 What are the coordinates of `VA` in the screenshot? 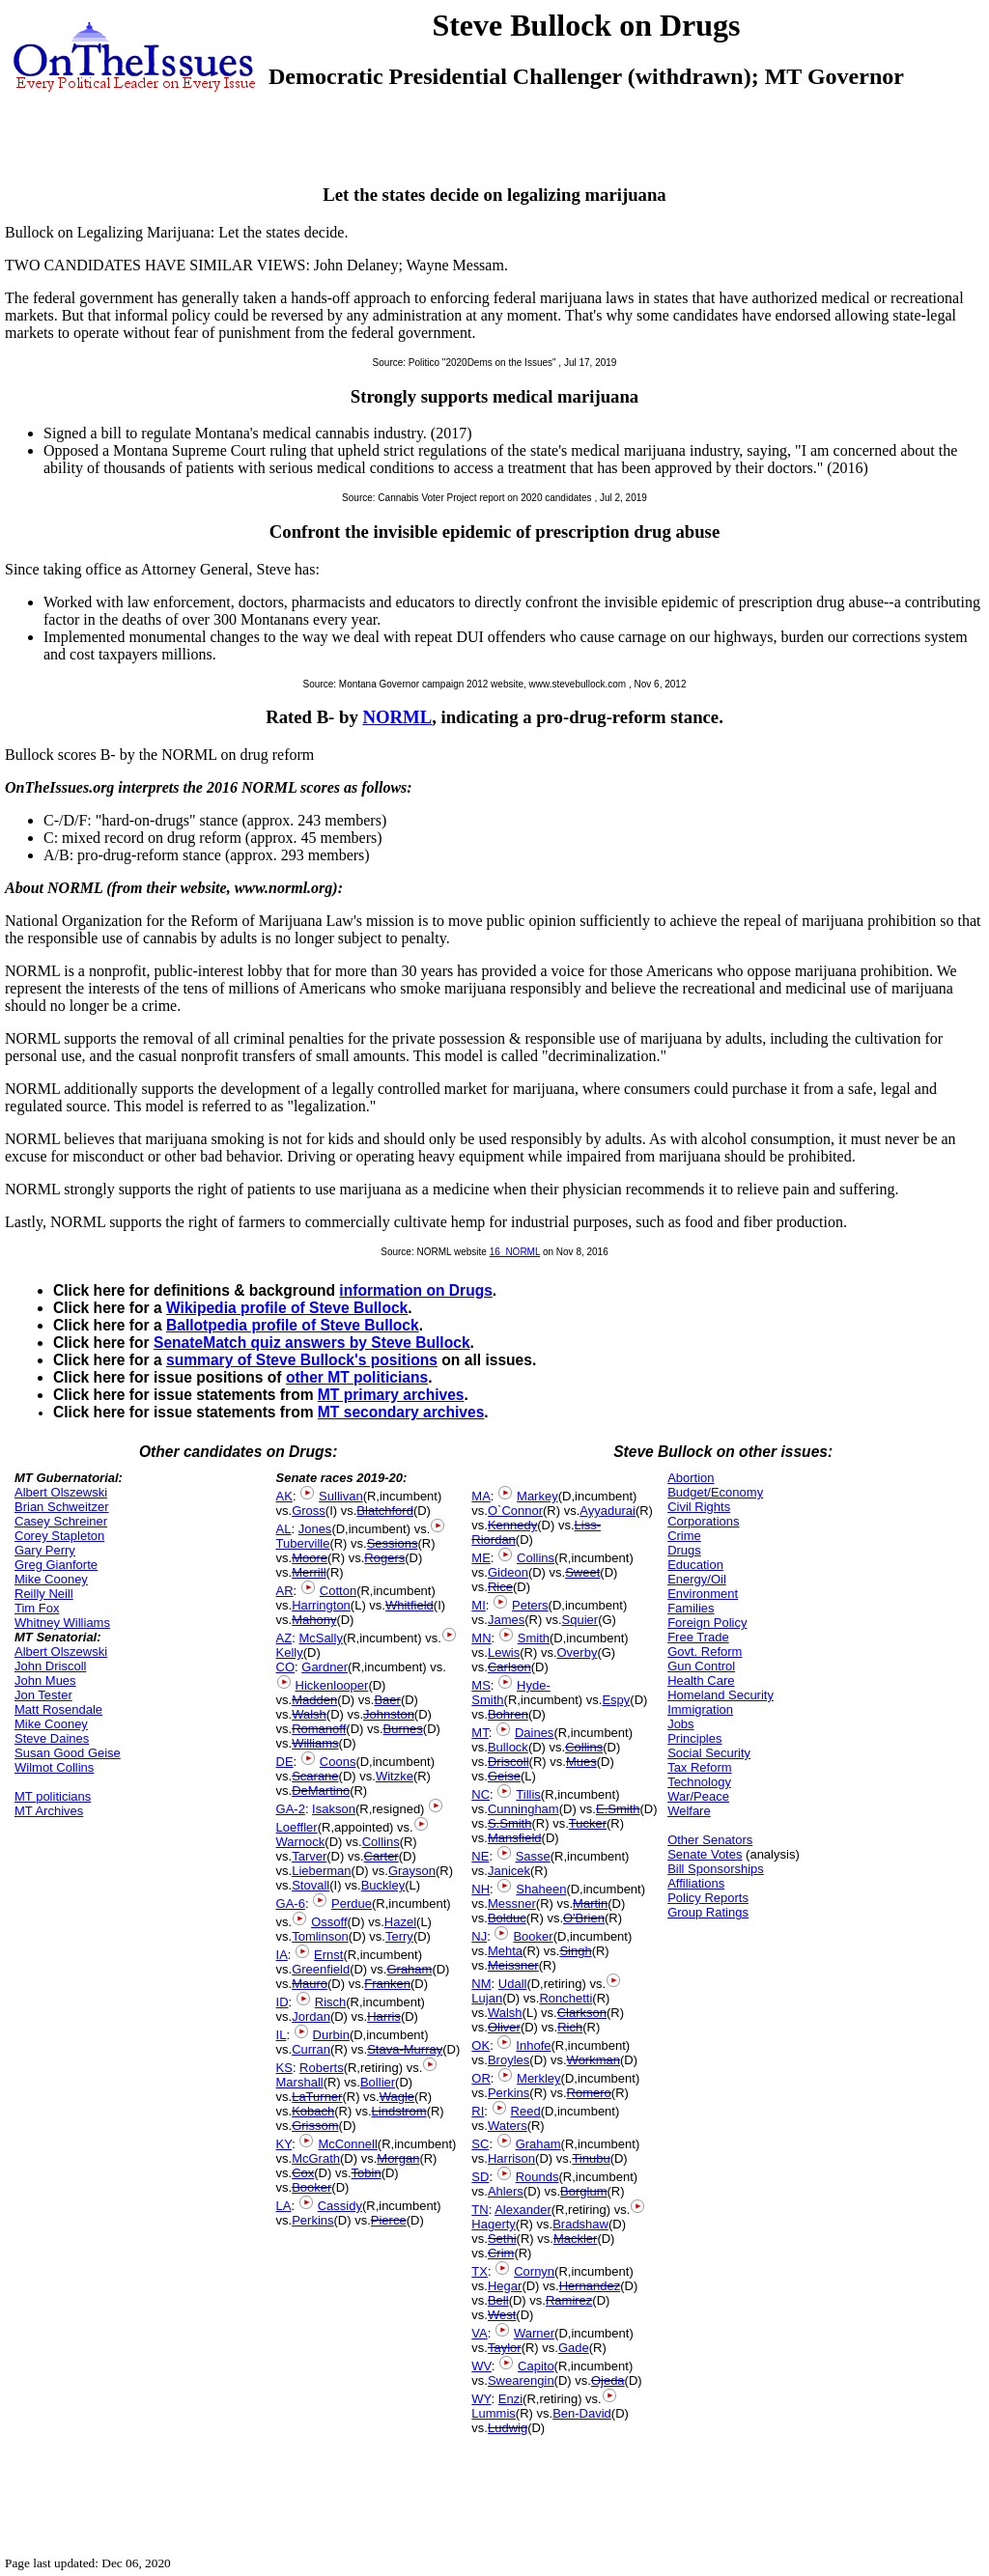 It's located at (479, 2333).